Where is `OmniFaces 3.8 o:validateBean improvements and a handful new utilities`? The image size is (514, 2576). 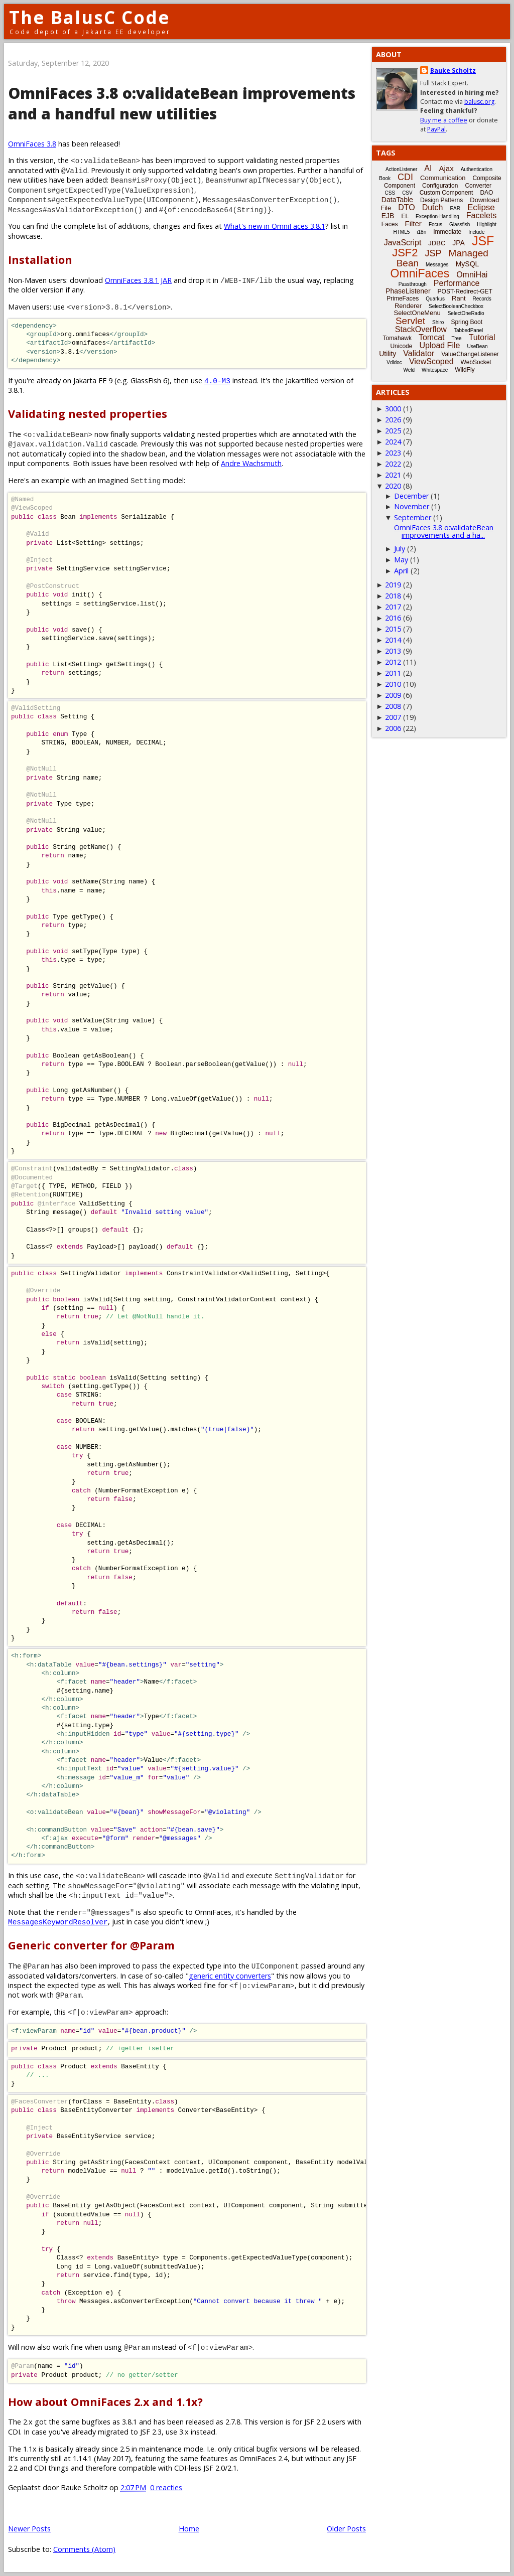
OmniFaces 3.8 o:validateBean improvements and a handful new utilities is located at coordinates (181, 103).